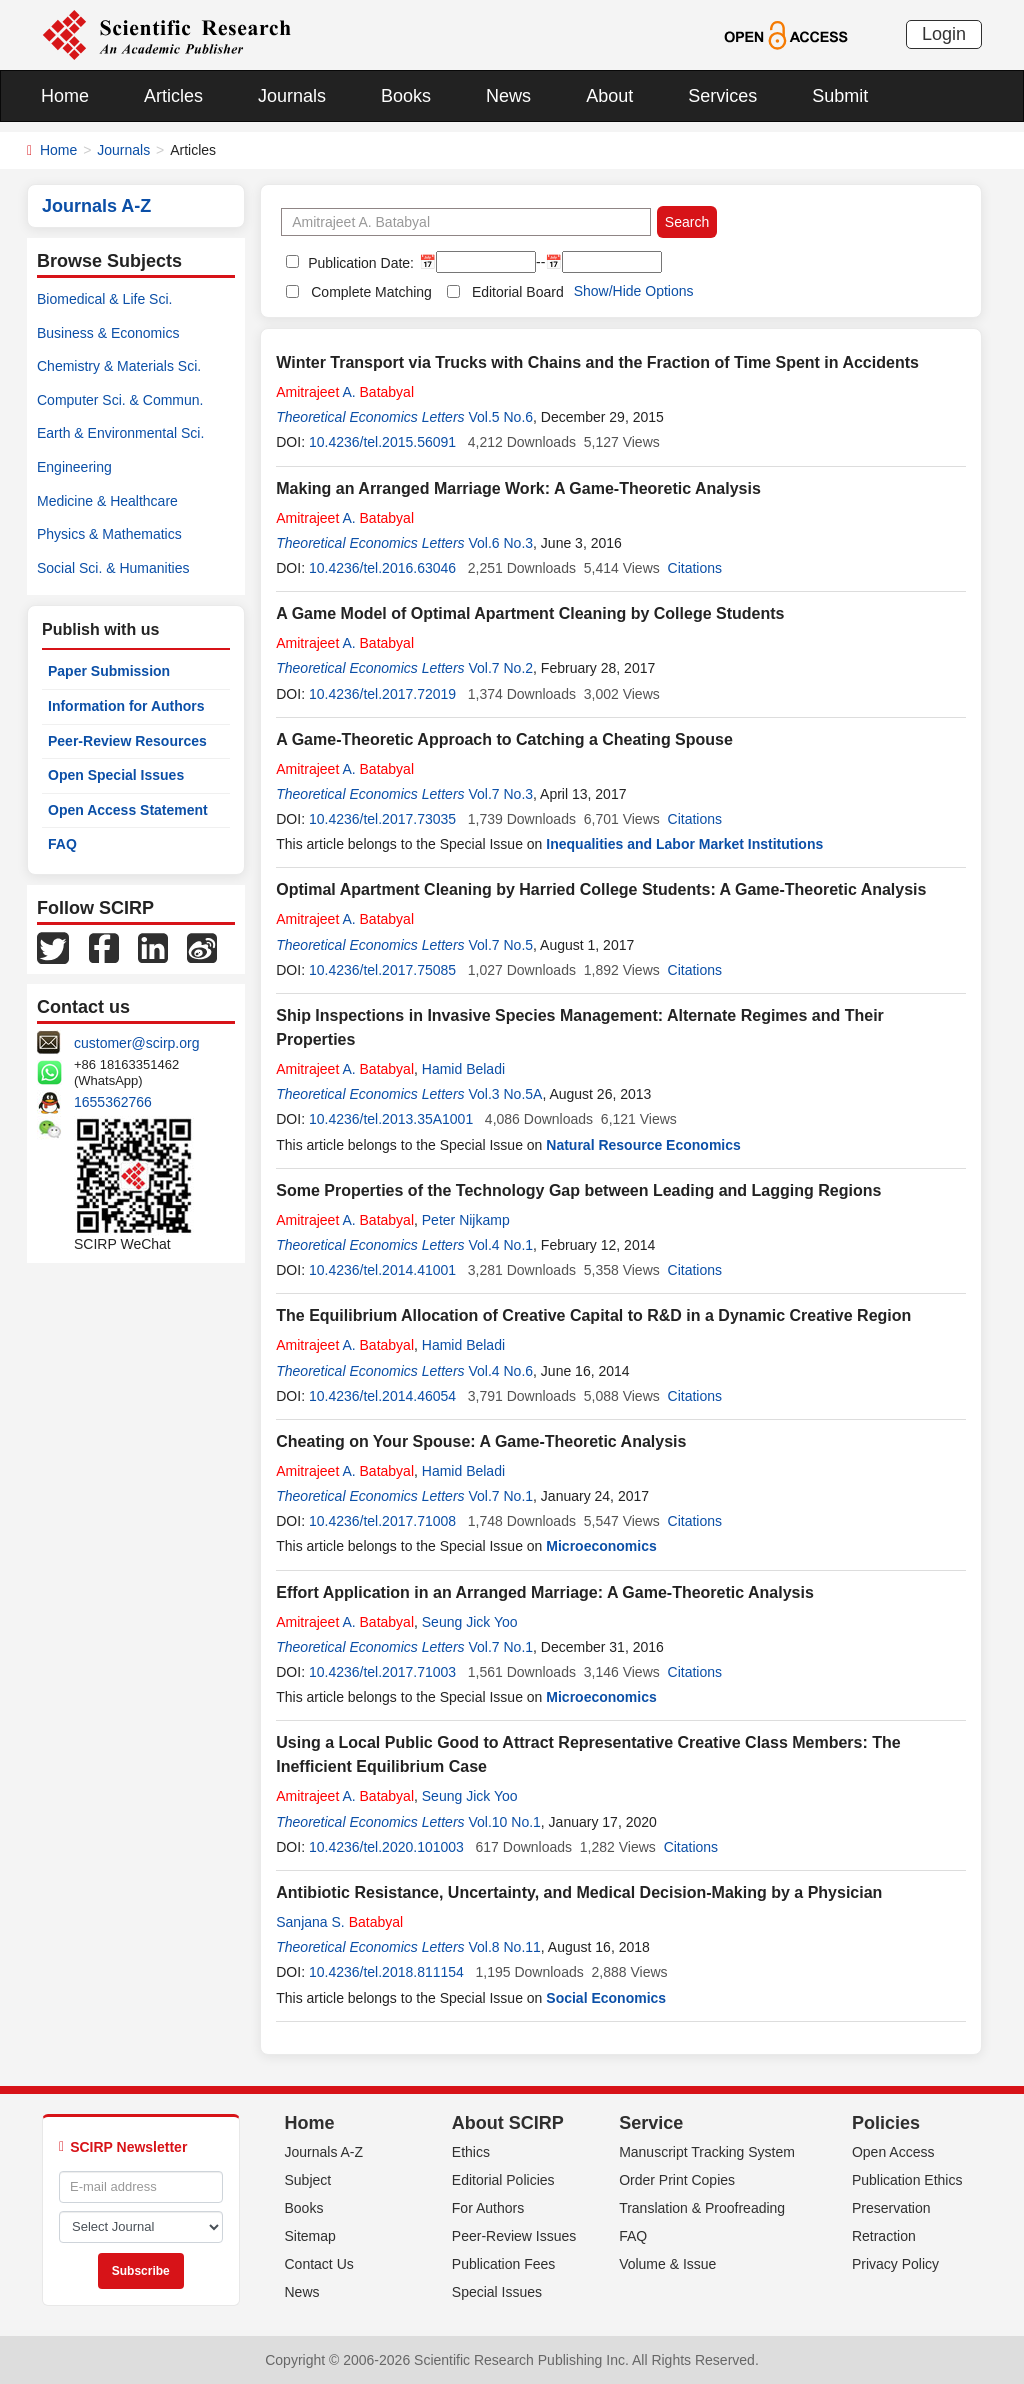  Describe the element at coordinates (508, 2123) in the screenshot. I see `About SCIRP` at that location.